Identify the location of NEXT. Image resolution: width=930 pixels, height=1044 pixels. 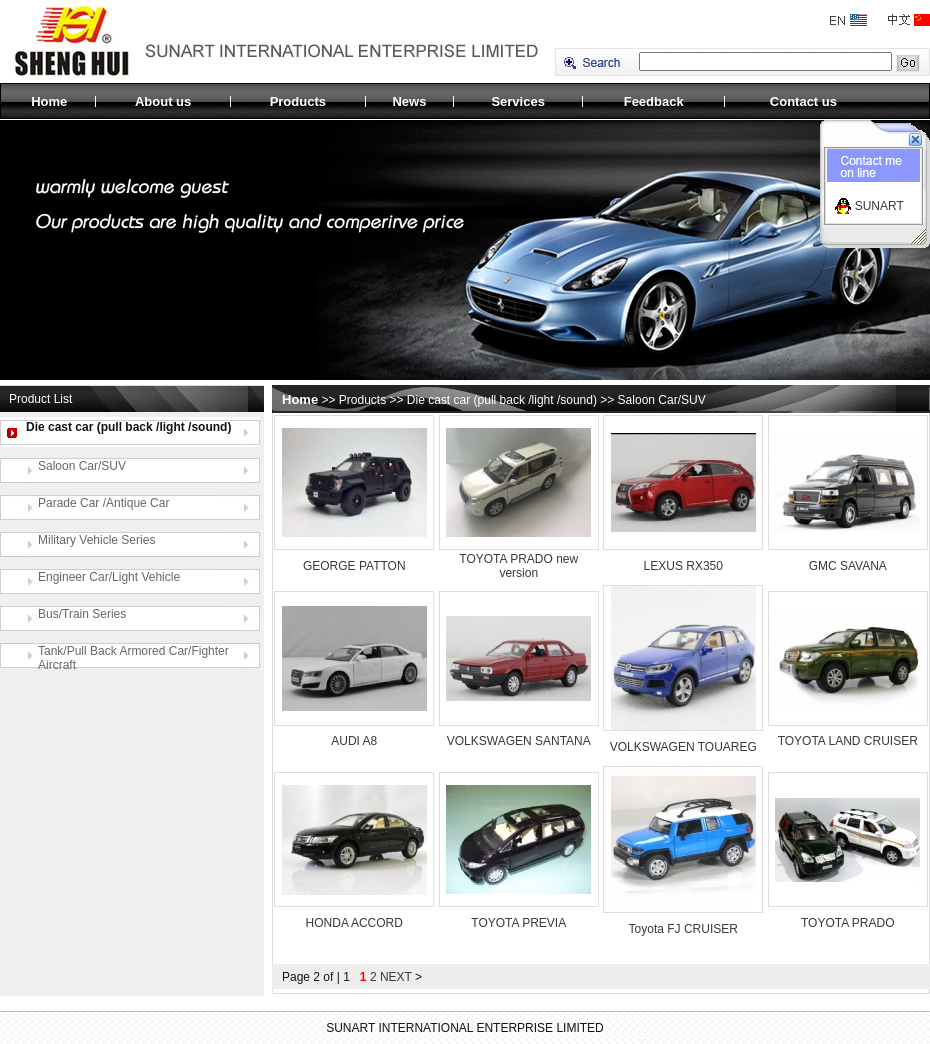
(396, 977).